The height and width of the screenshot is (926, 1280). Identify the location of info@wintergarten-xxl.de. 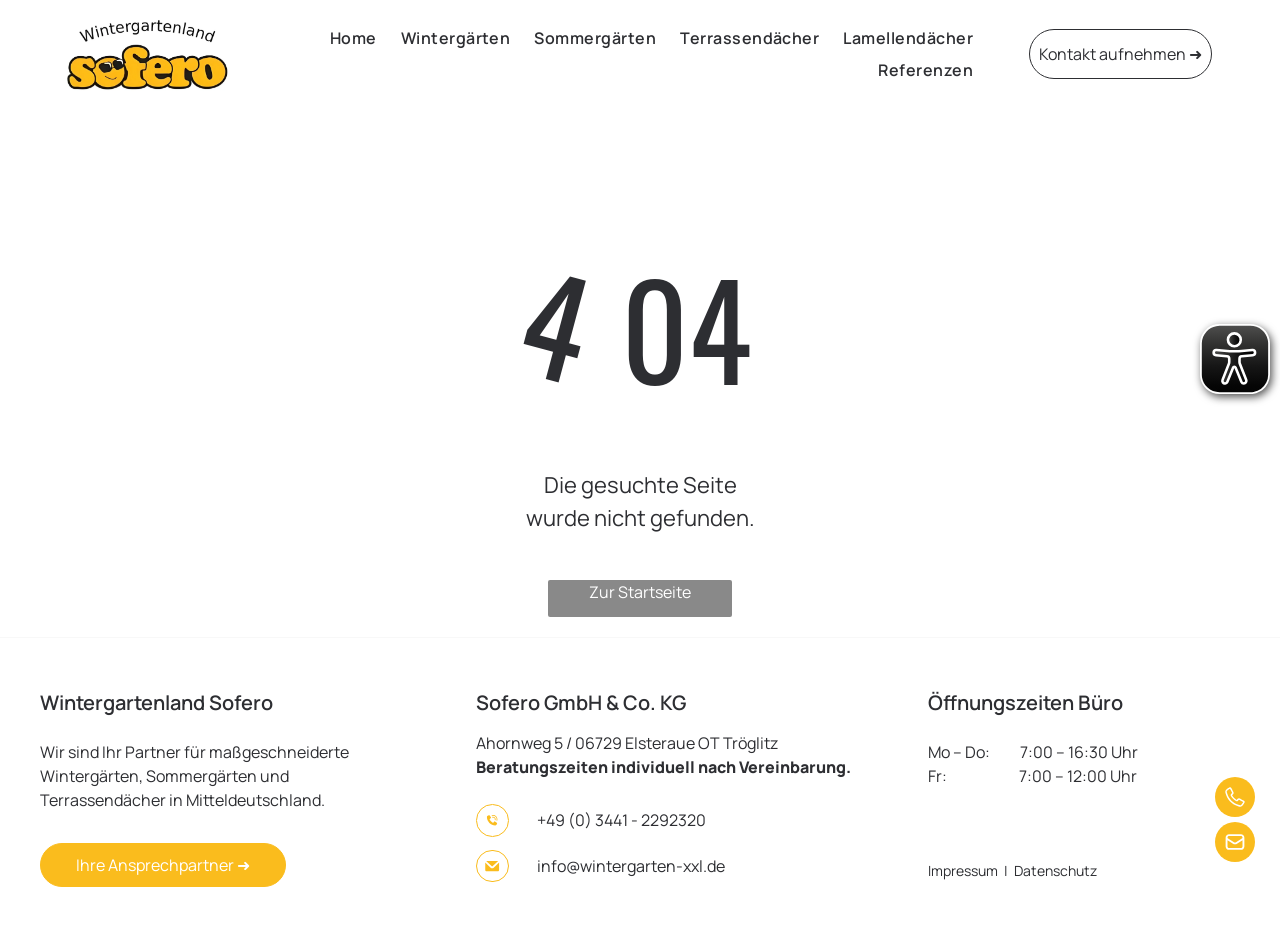
(631, 866).